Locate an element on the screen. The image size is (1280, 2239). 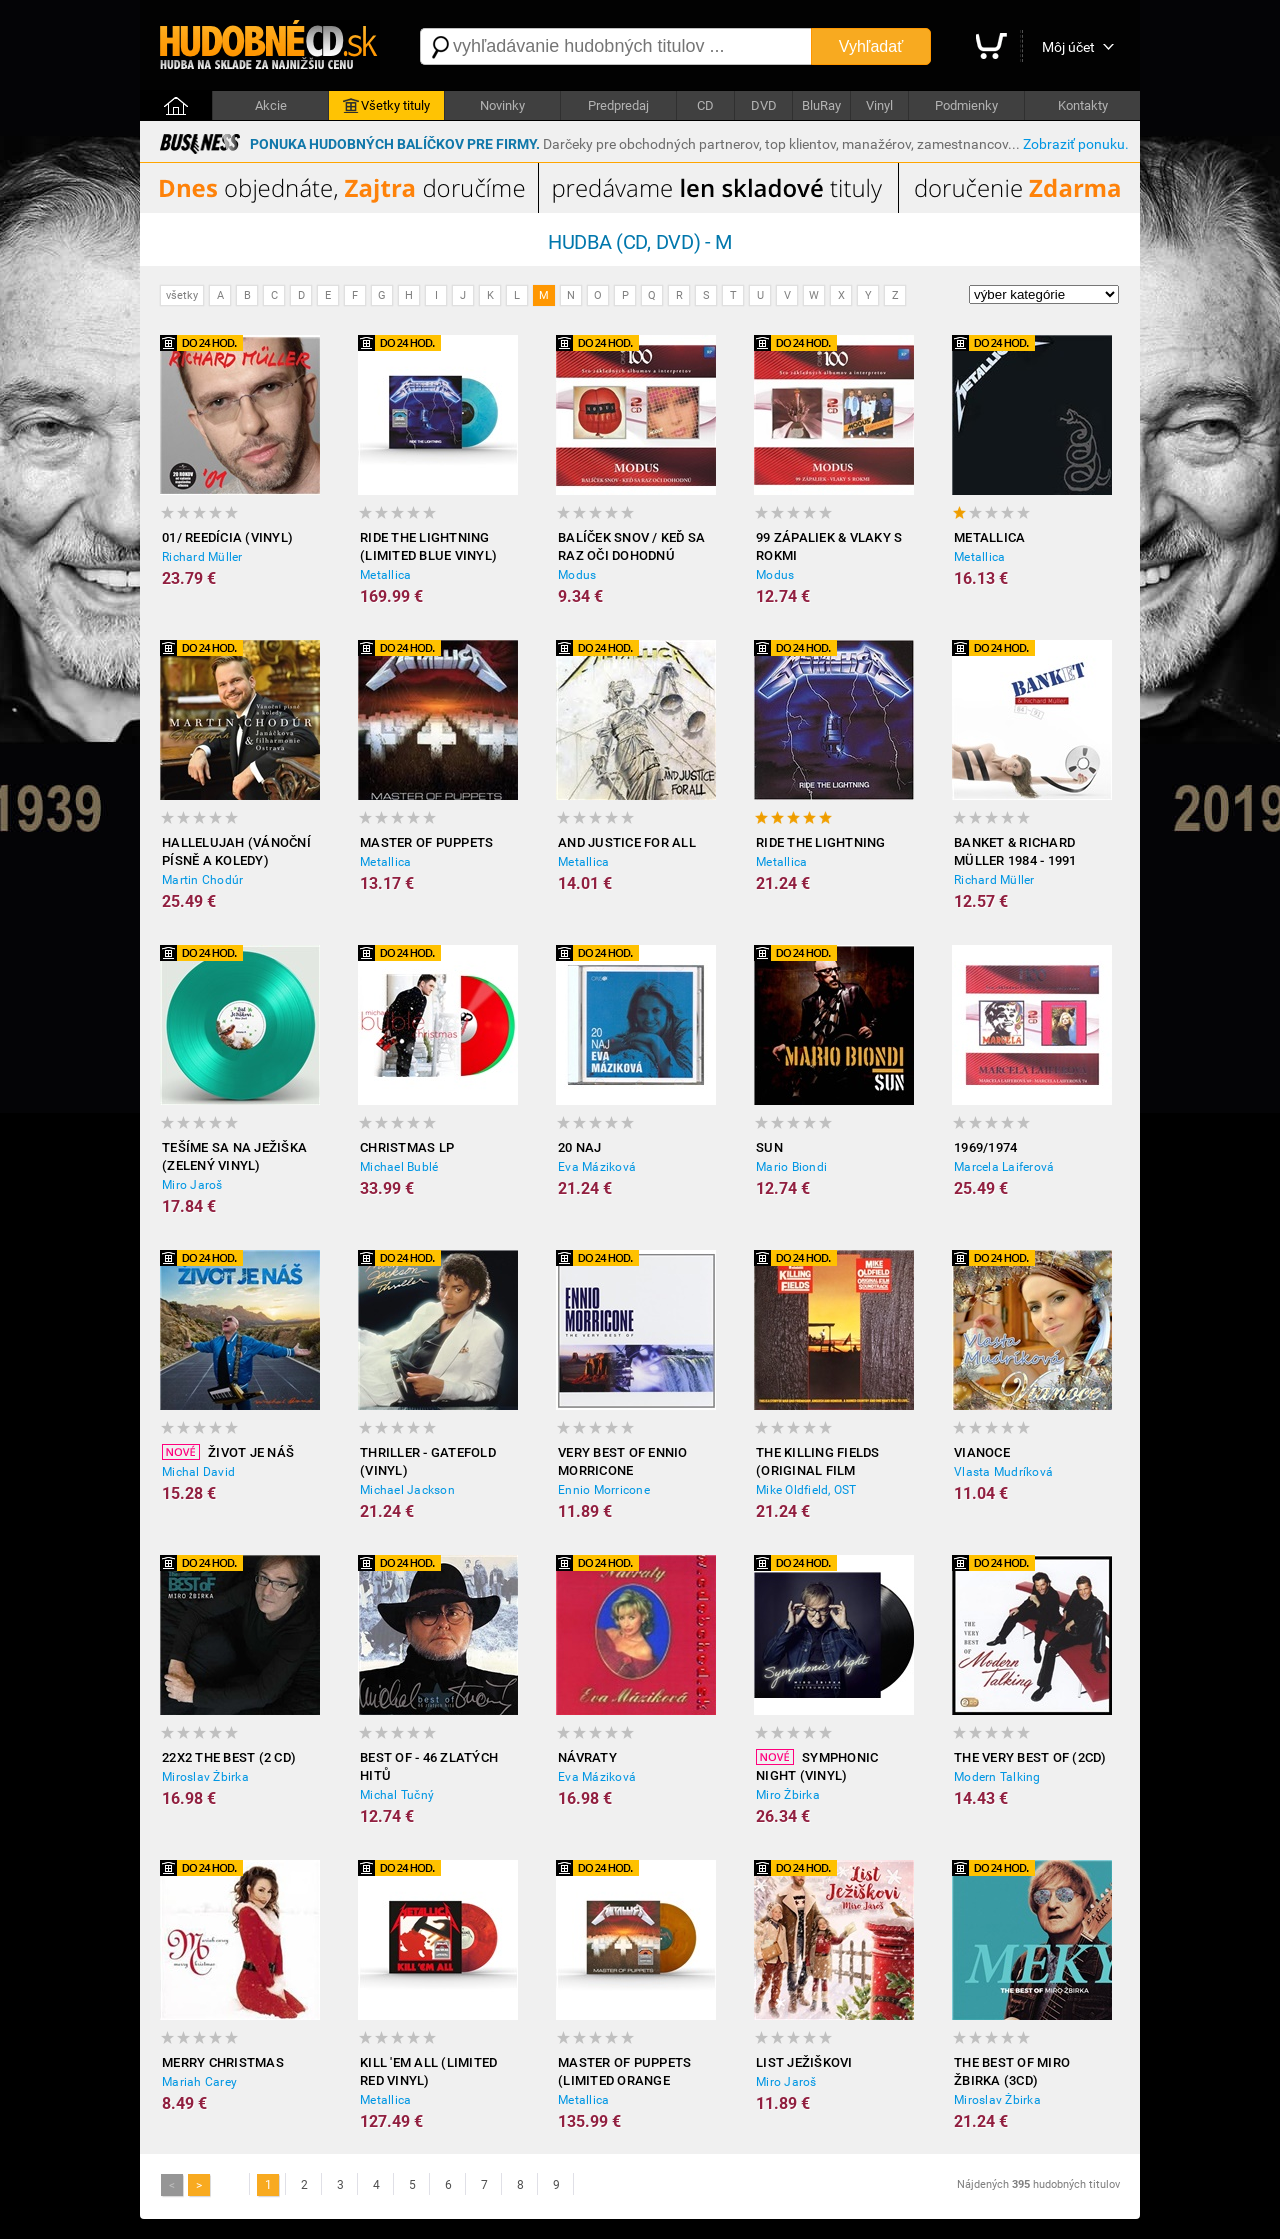
Thriller - Gatefold (Vinyl) is located at coordinates (428, 1461).